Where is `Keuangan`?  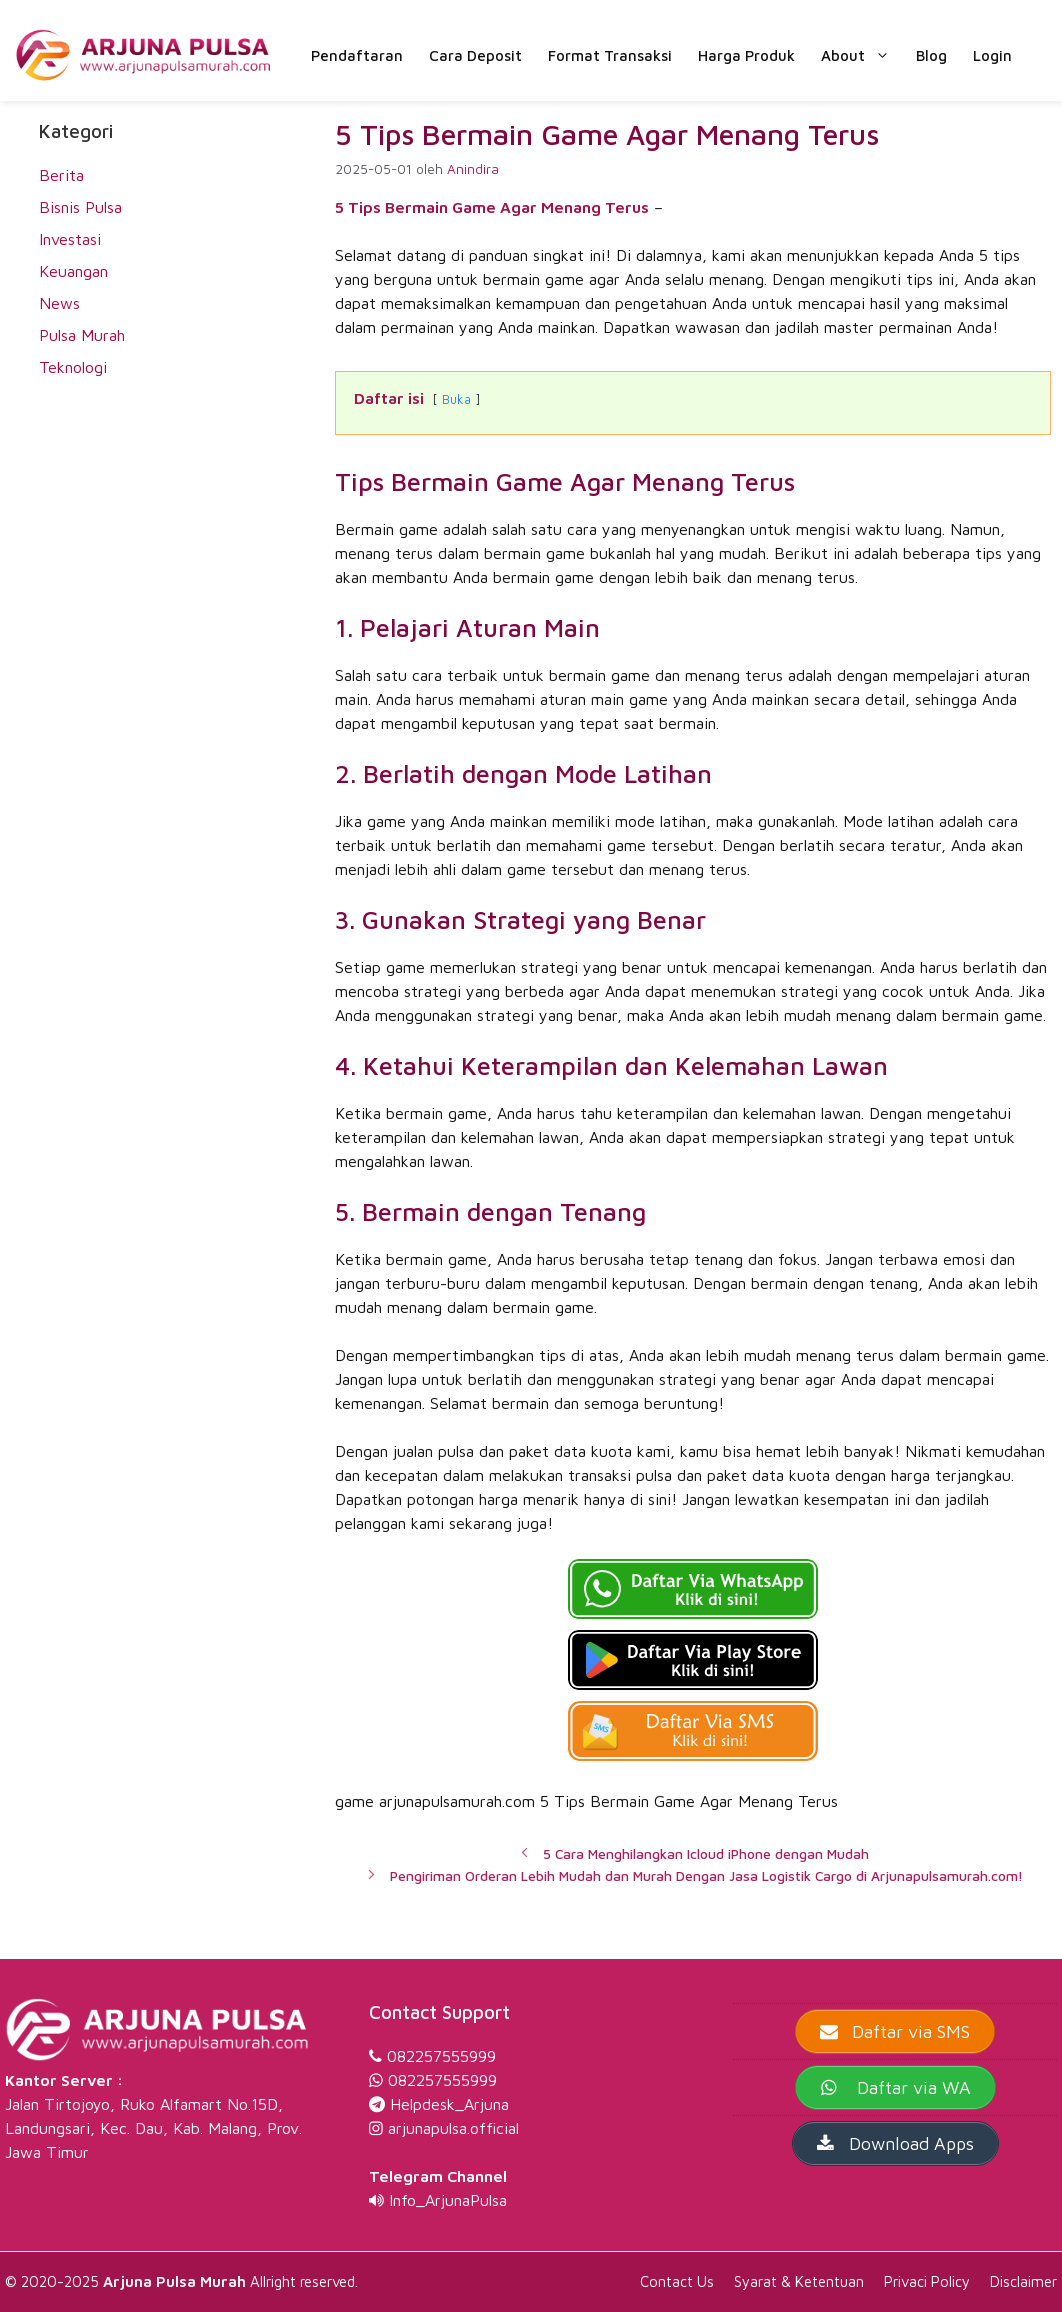
Keuangan is located at coordinates (73, 271).